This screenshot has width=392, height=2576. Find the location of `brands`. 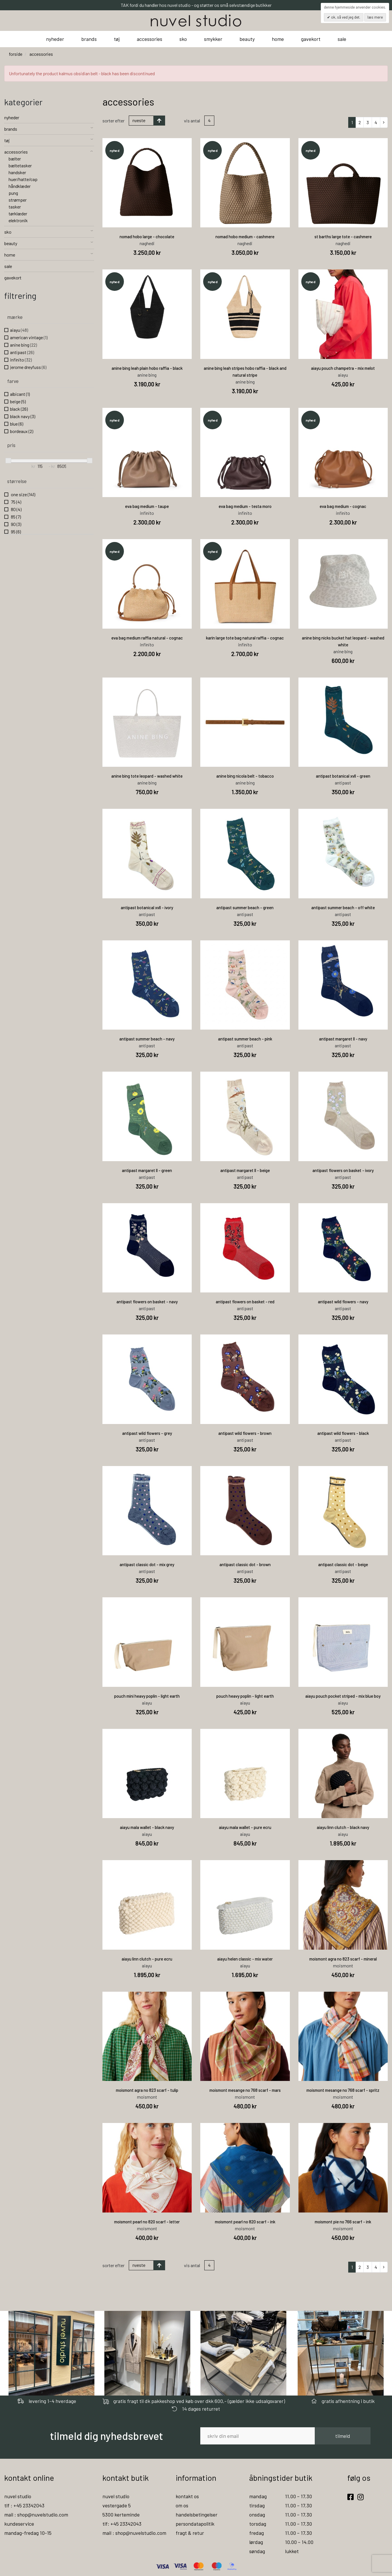

brands is located at coordinates (89, 39).